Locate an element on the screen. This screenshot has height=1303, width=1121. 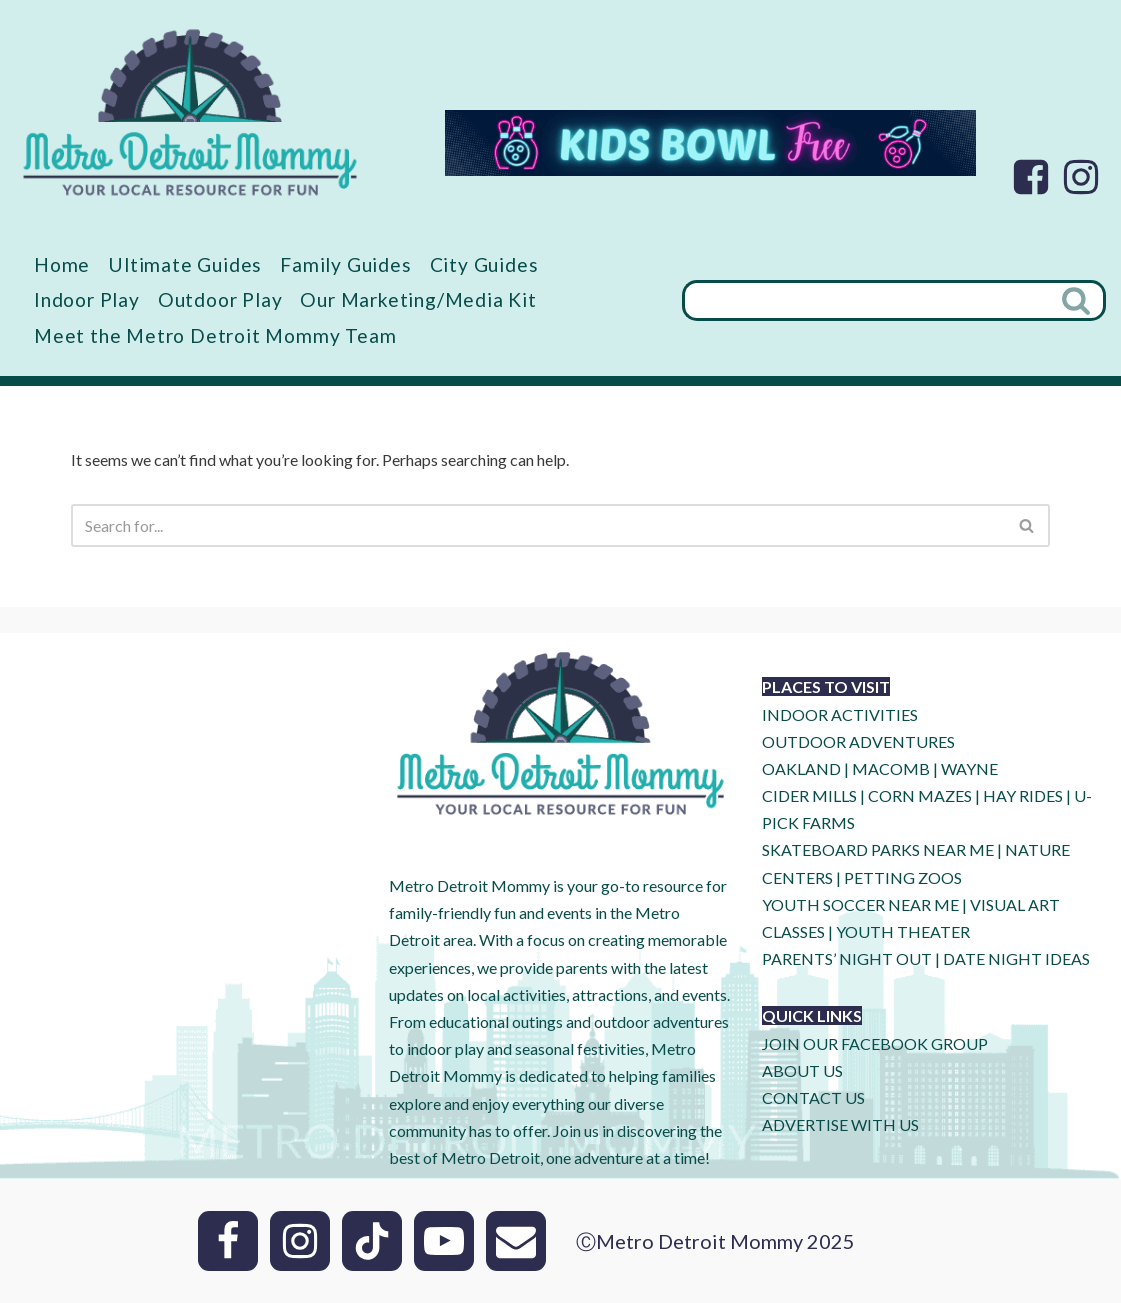
SKATEBOARD PARKS NEAR ME is located at coordinates (879, 849).